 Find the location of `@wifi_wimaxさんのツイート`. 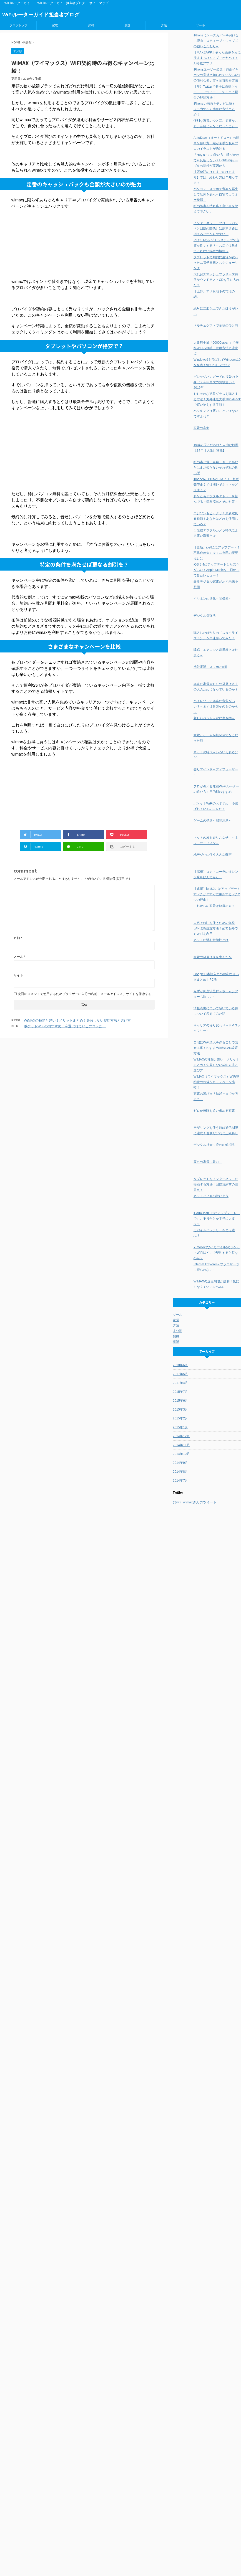

@wifi_wimaxさんのツイート is located at coordinates (195, 1502).